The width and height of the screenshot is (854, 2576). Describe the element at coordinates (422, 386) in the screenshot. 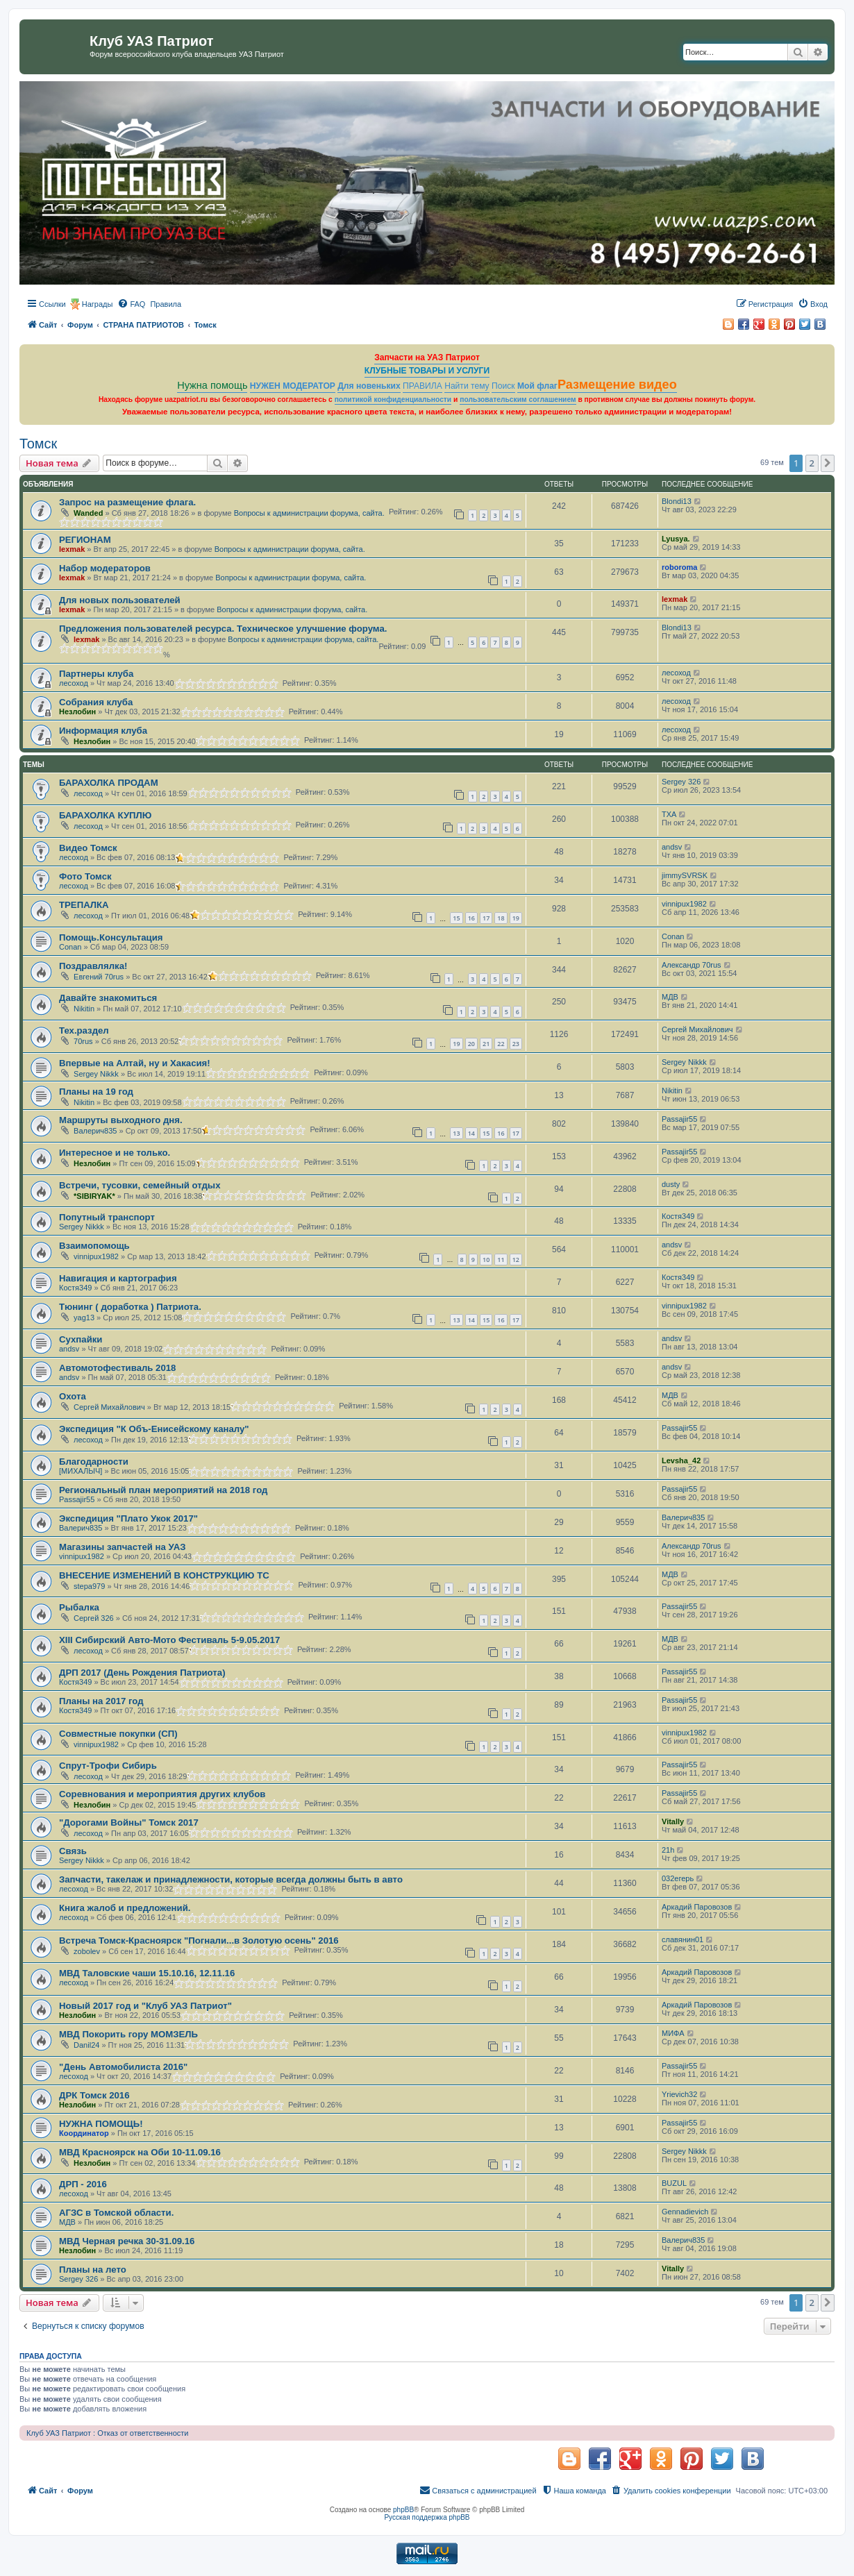

I see `ПРАВИЛА` at that location.